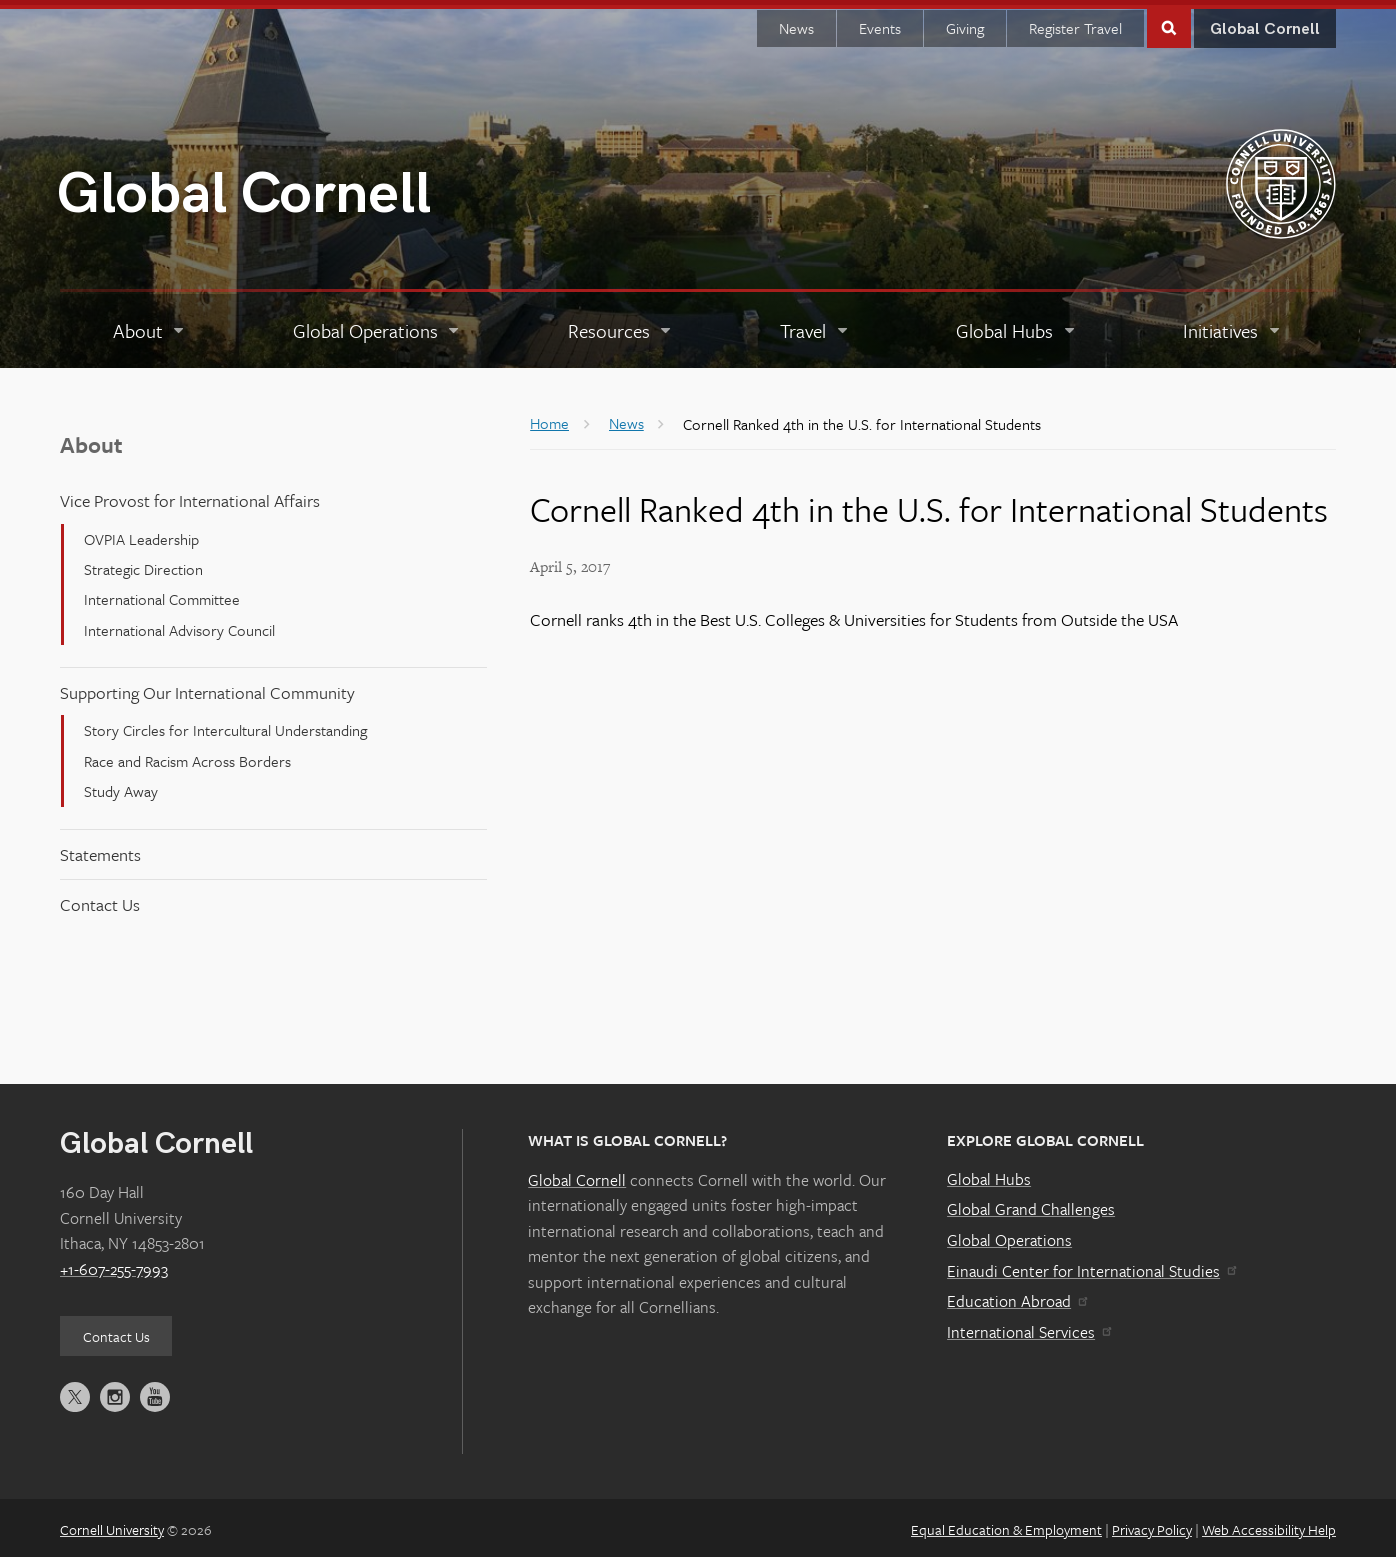 This screenshot has height=1557, width=1396. What do you see at coordinates (1028, 1327) in the screenshot?
I see `International Services` at bounding box center [1028, 1327].